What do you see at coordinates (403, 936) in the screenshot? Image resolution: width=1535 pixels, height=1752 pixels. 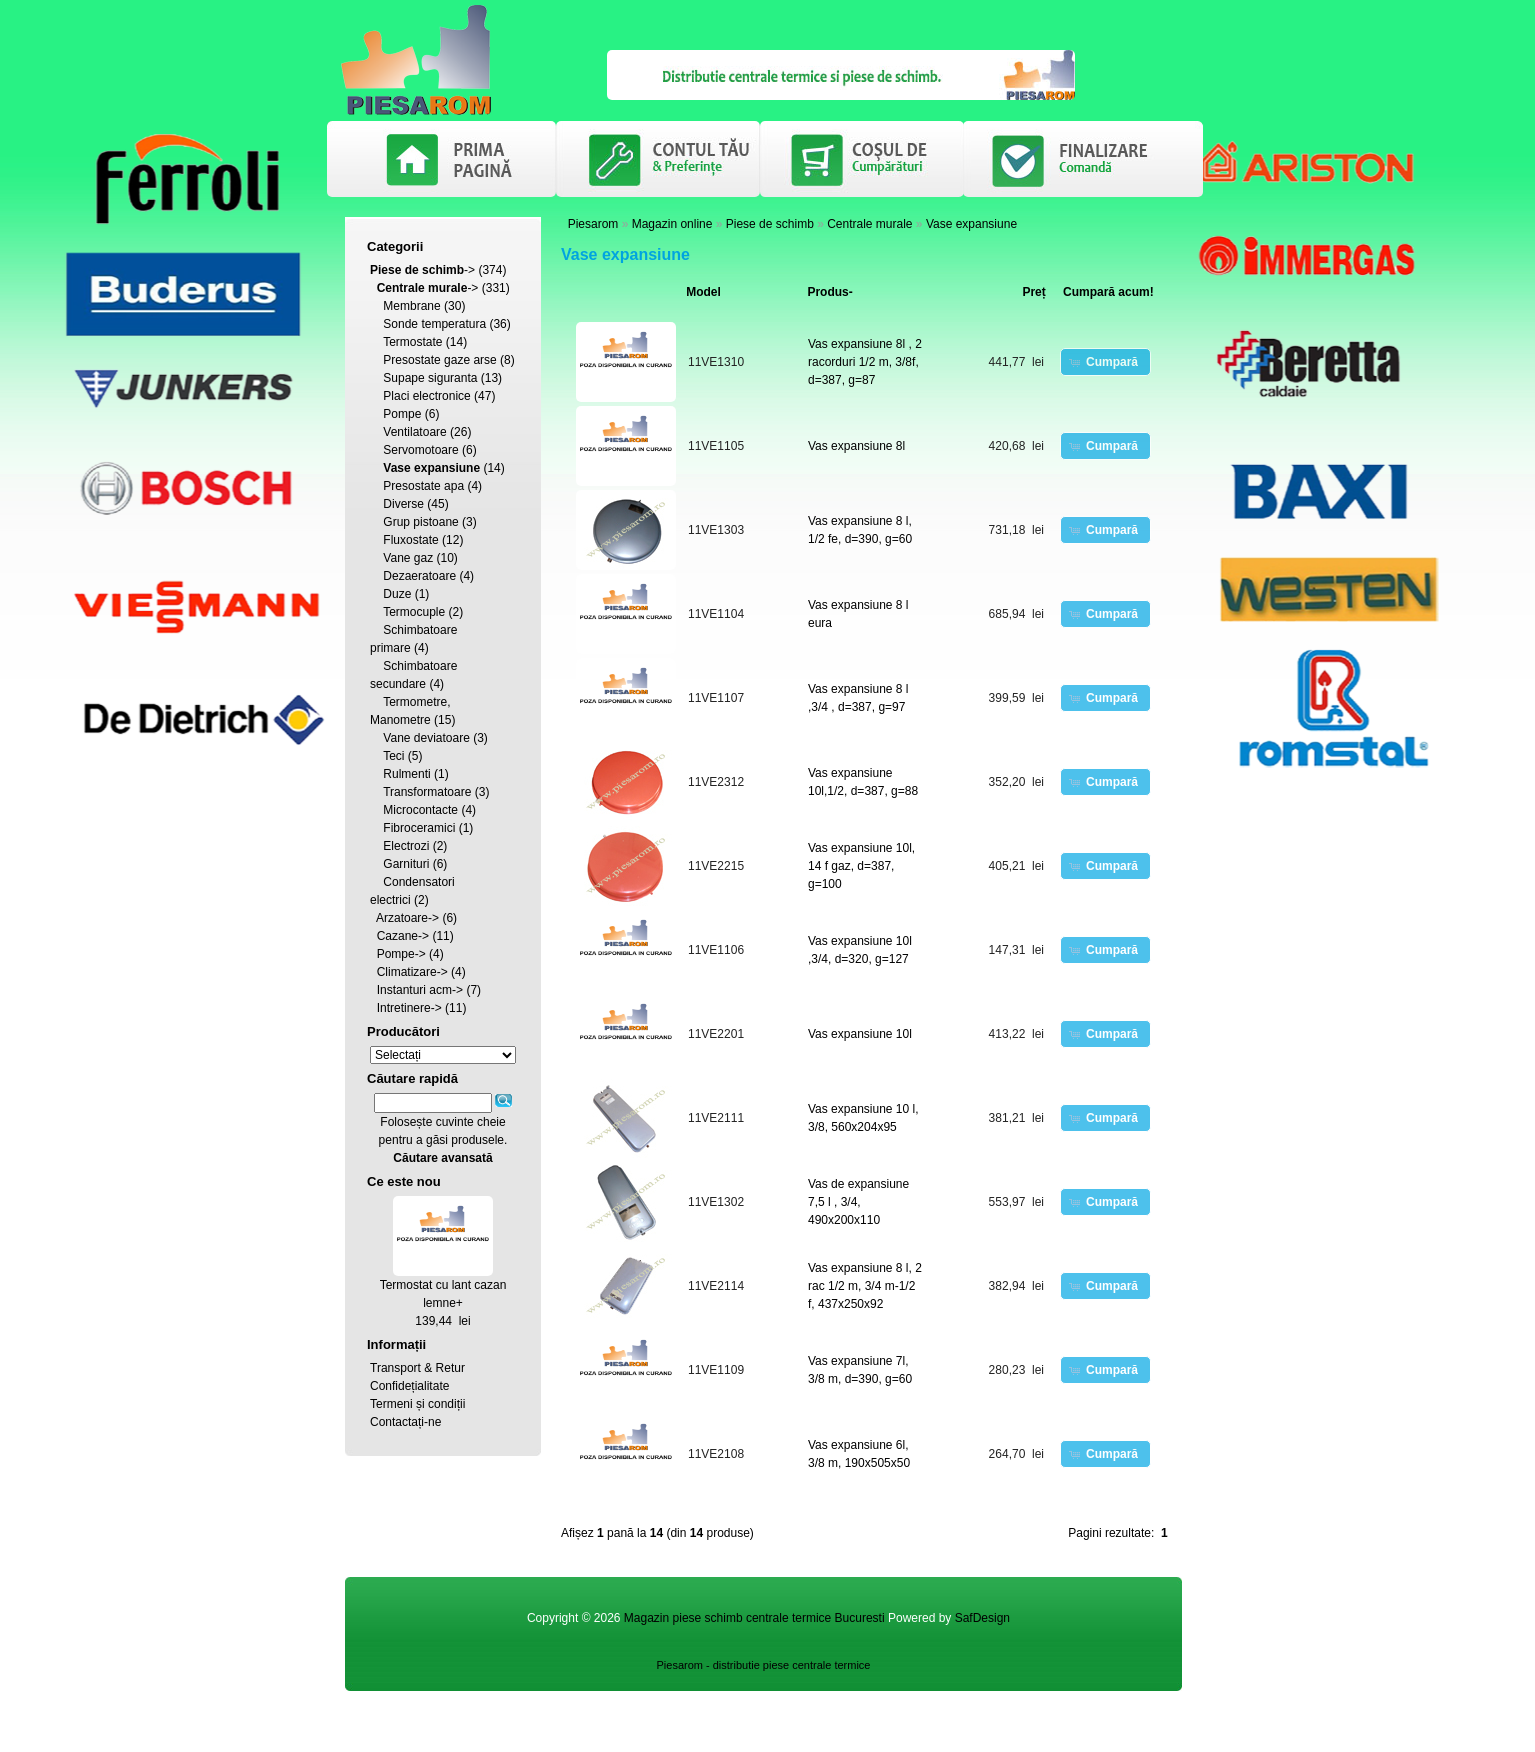 I see `Cazane->` at bounding box center [403, 936].